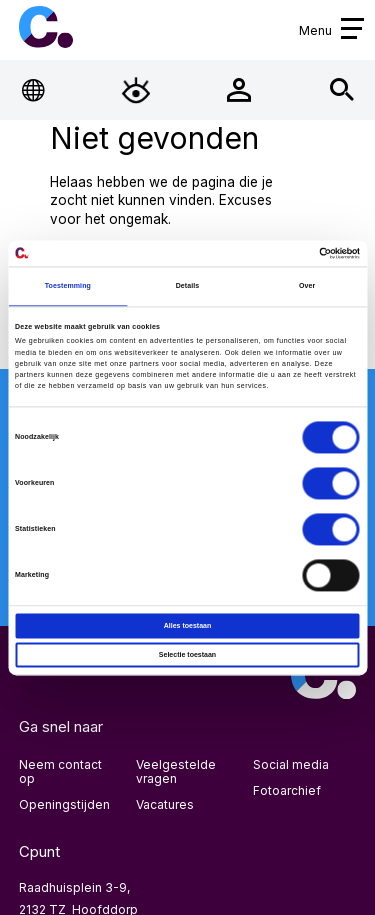 This screenshot has height=915, width=375. What do you see at coordinates (188, 285) in the screenshot?
I see `Details [tab]` at bounding box center [188, 285].